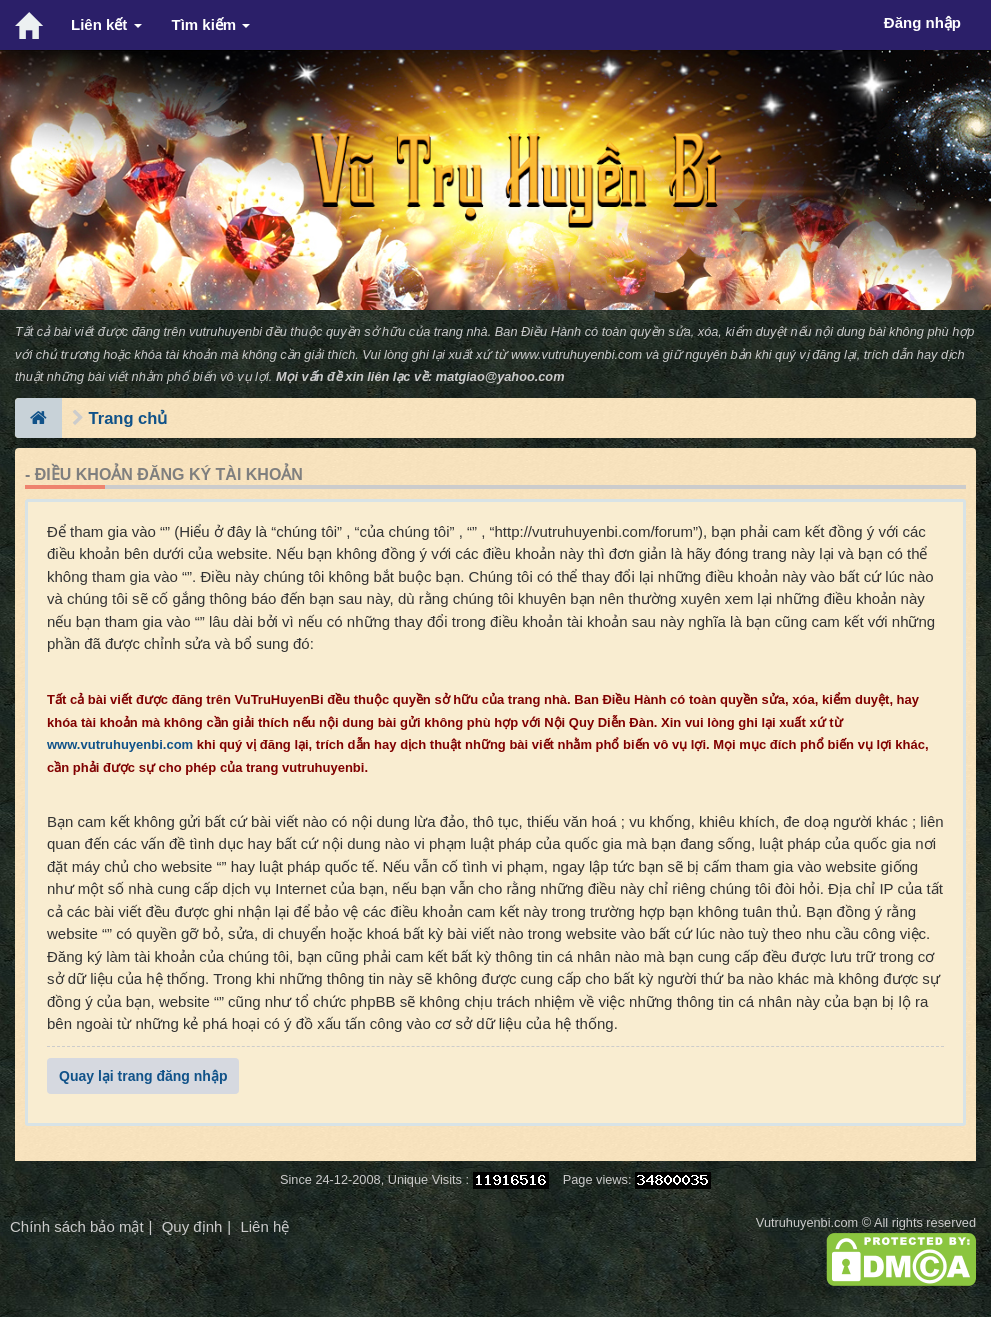  I want to click on Chính sách bảo mật, so click(77, 1226).